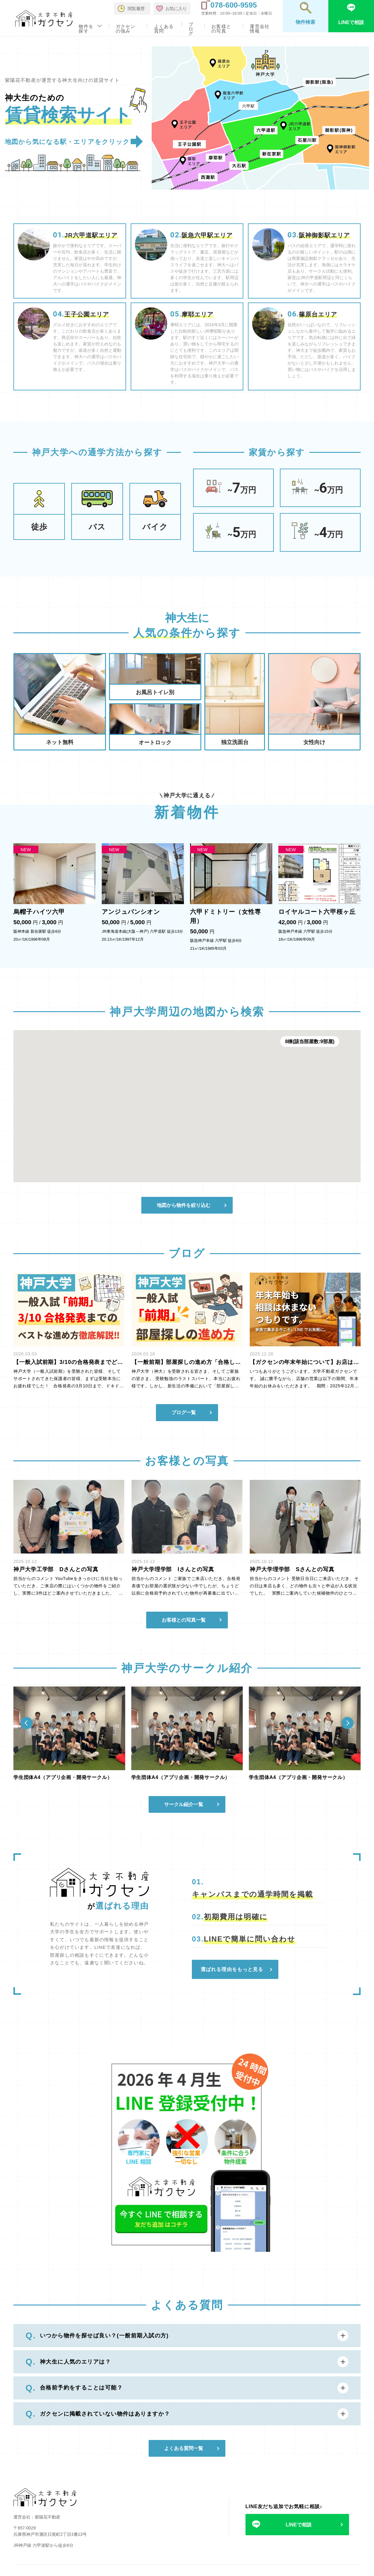 The width and height of the screenshot is (374, 2576). What do you see at coordinates (260, 28) in the screenshot?
I see `運営会社情報` at bounding box center [260, 28].